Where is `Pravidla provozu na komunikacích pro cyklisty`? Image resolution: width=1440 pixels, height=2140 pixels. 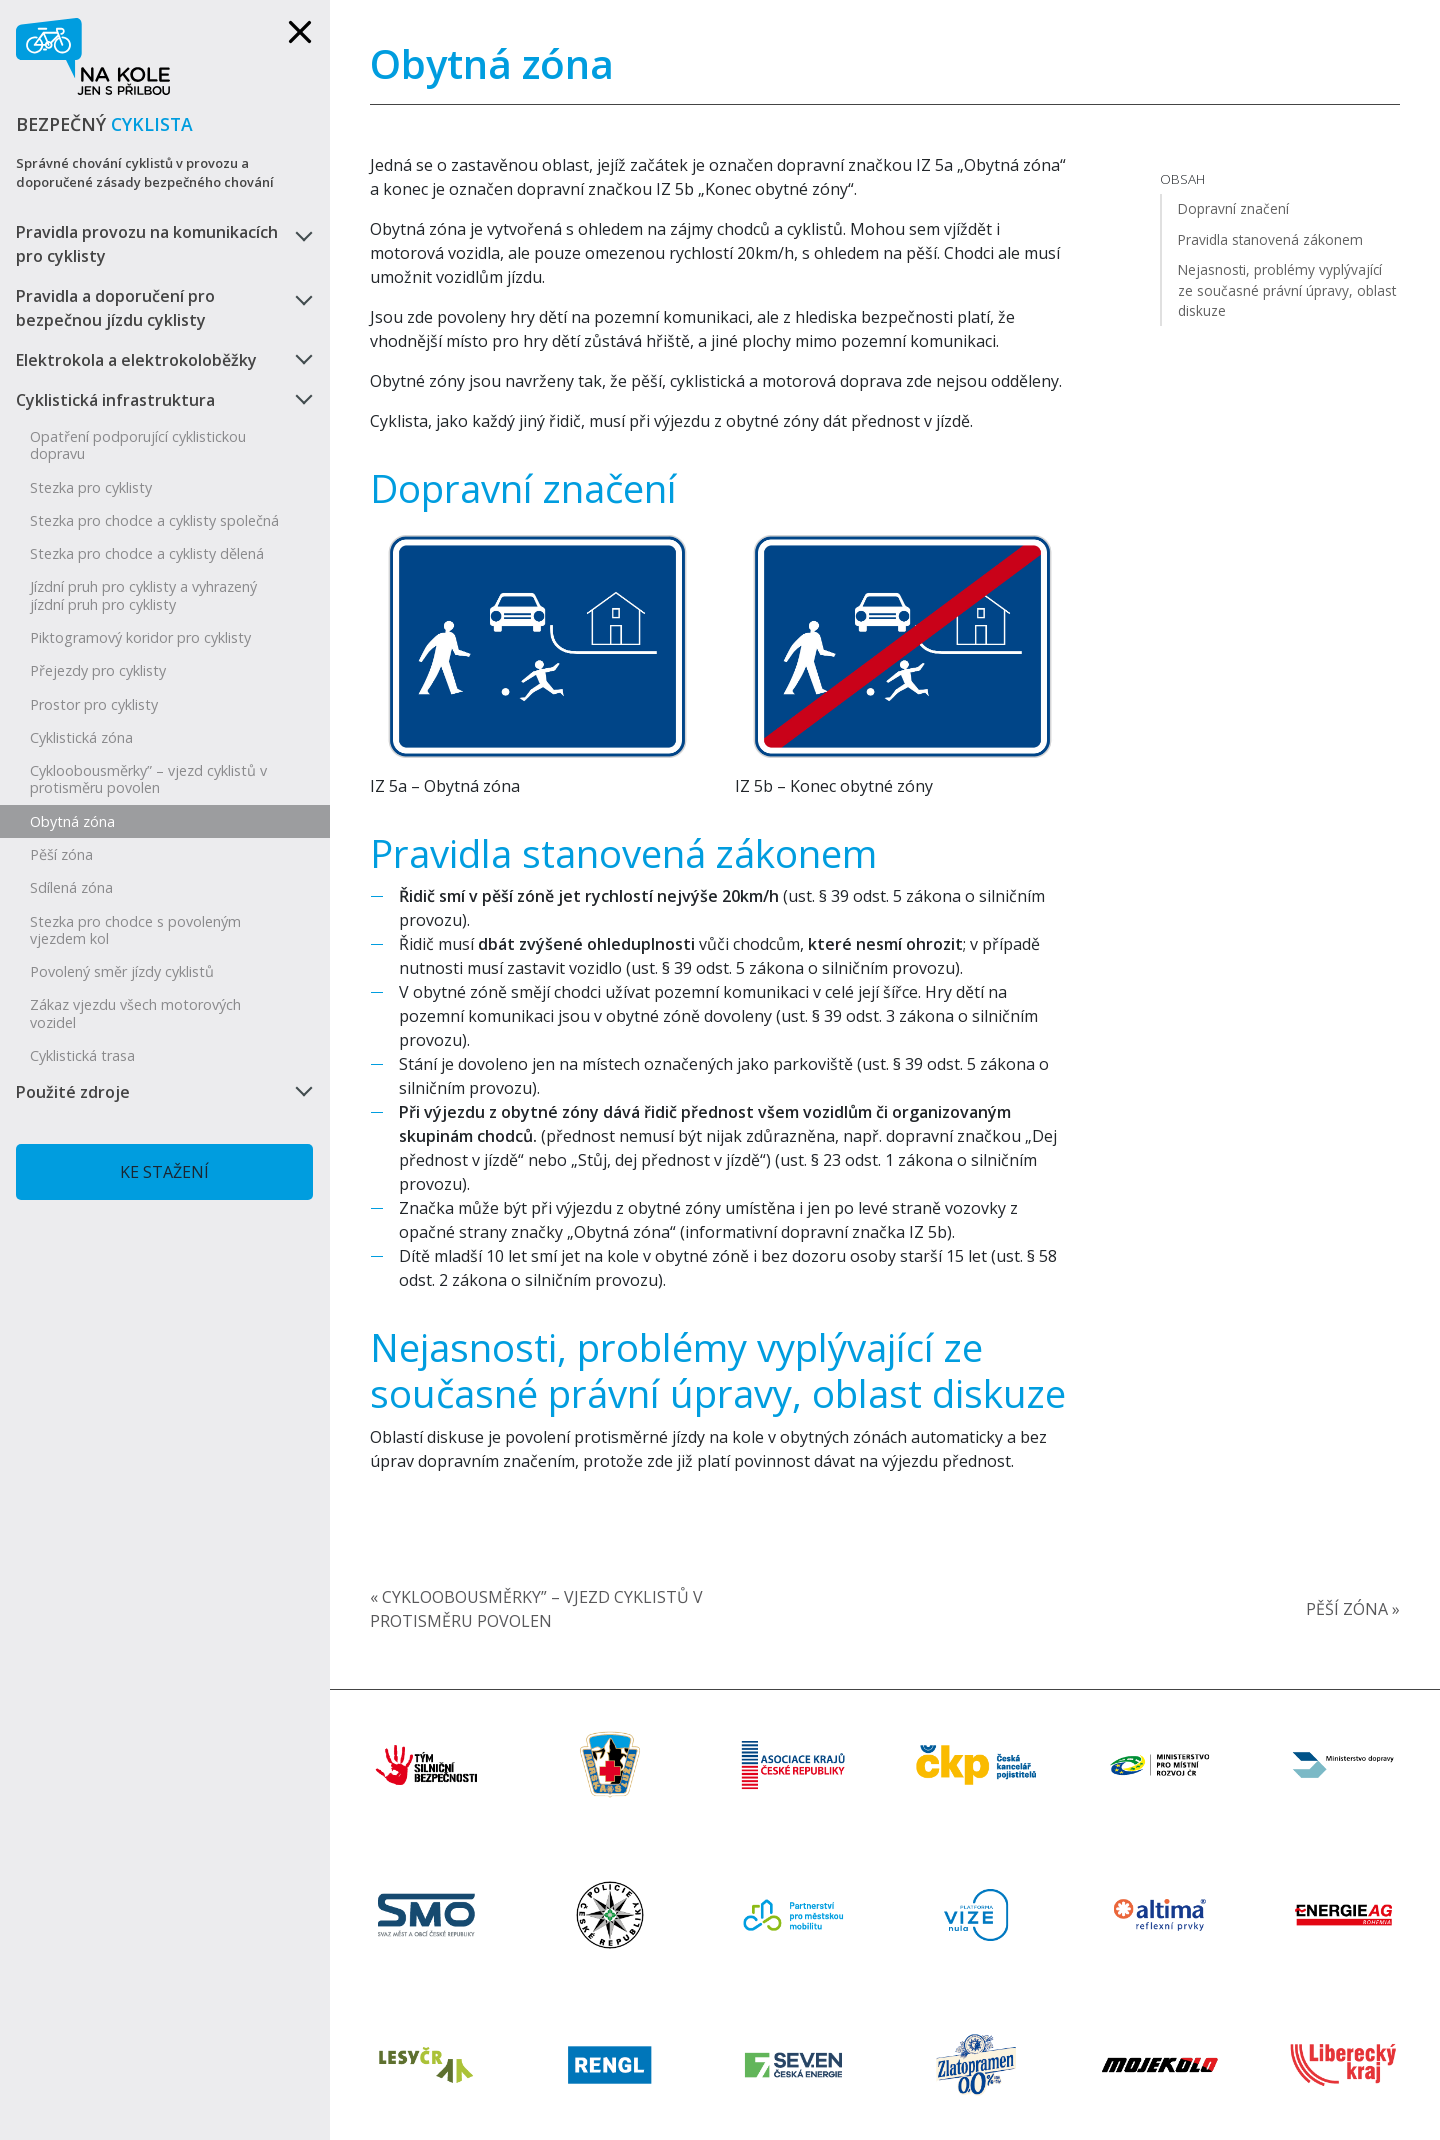 Pravidla provozu na komunikacích pro cyklisty is located at coordinates (147, 244).